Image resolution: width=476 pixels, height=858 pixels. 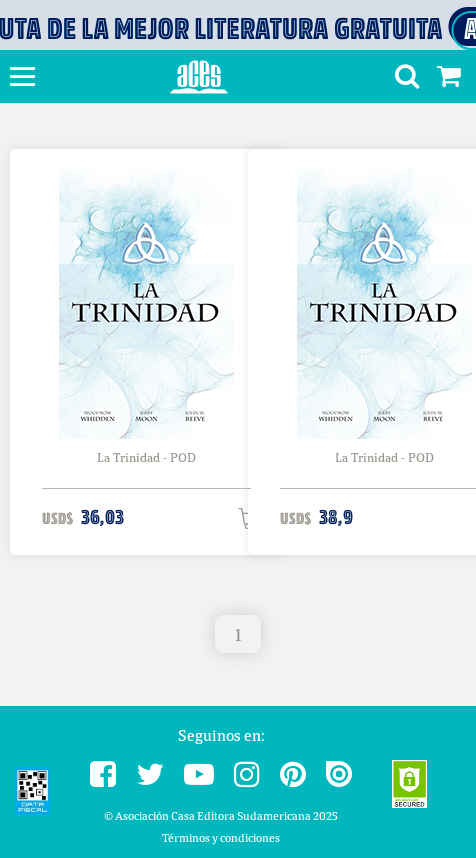 I want to click on Términos y condiciones, so click(x=221, y=837).